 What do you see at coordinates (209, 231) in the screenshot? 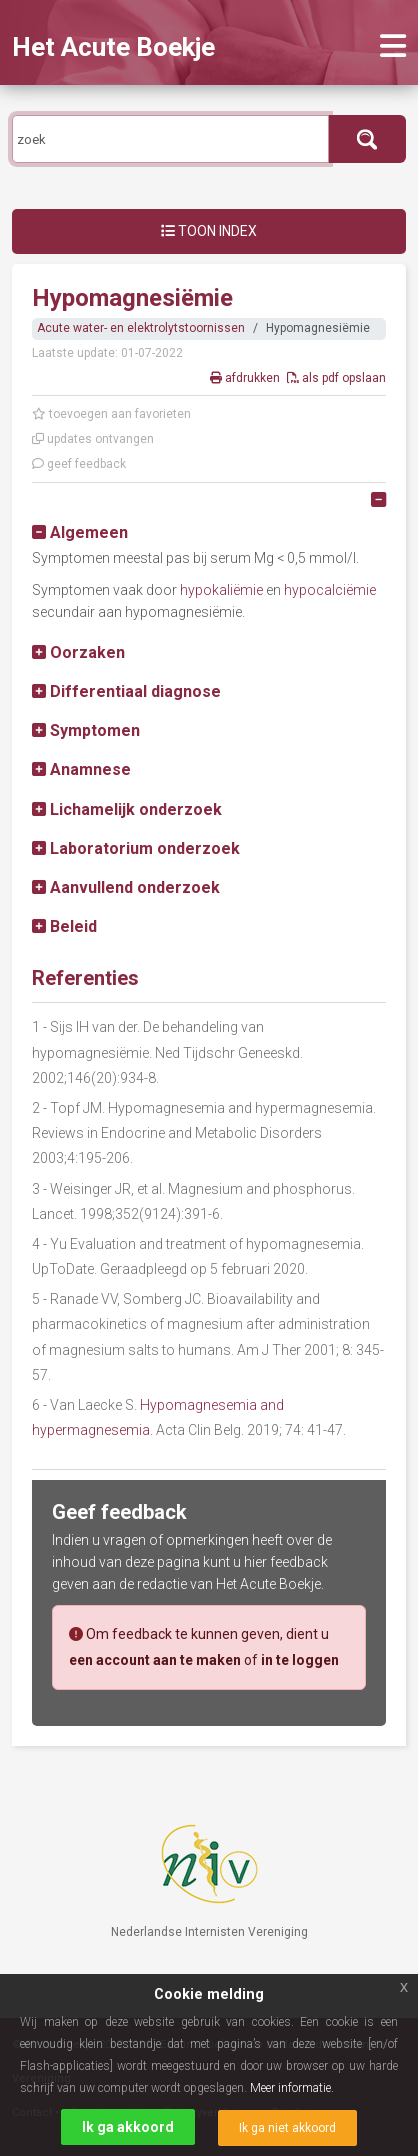
I see `Toon index` at bounding box center [209, 231].